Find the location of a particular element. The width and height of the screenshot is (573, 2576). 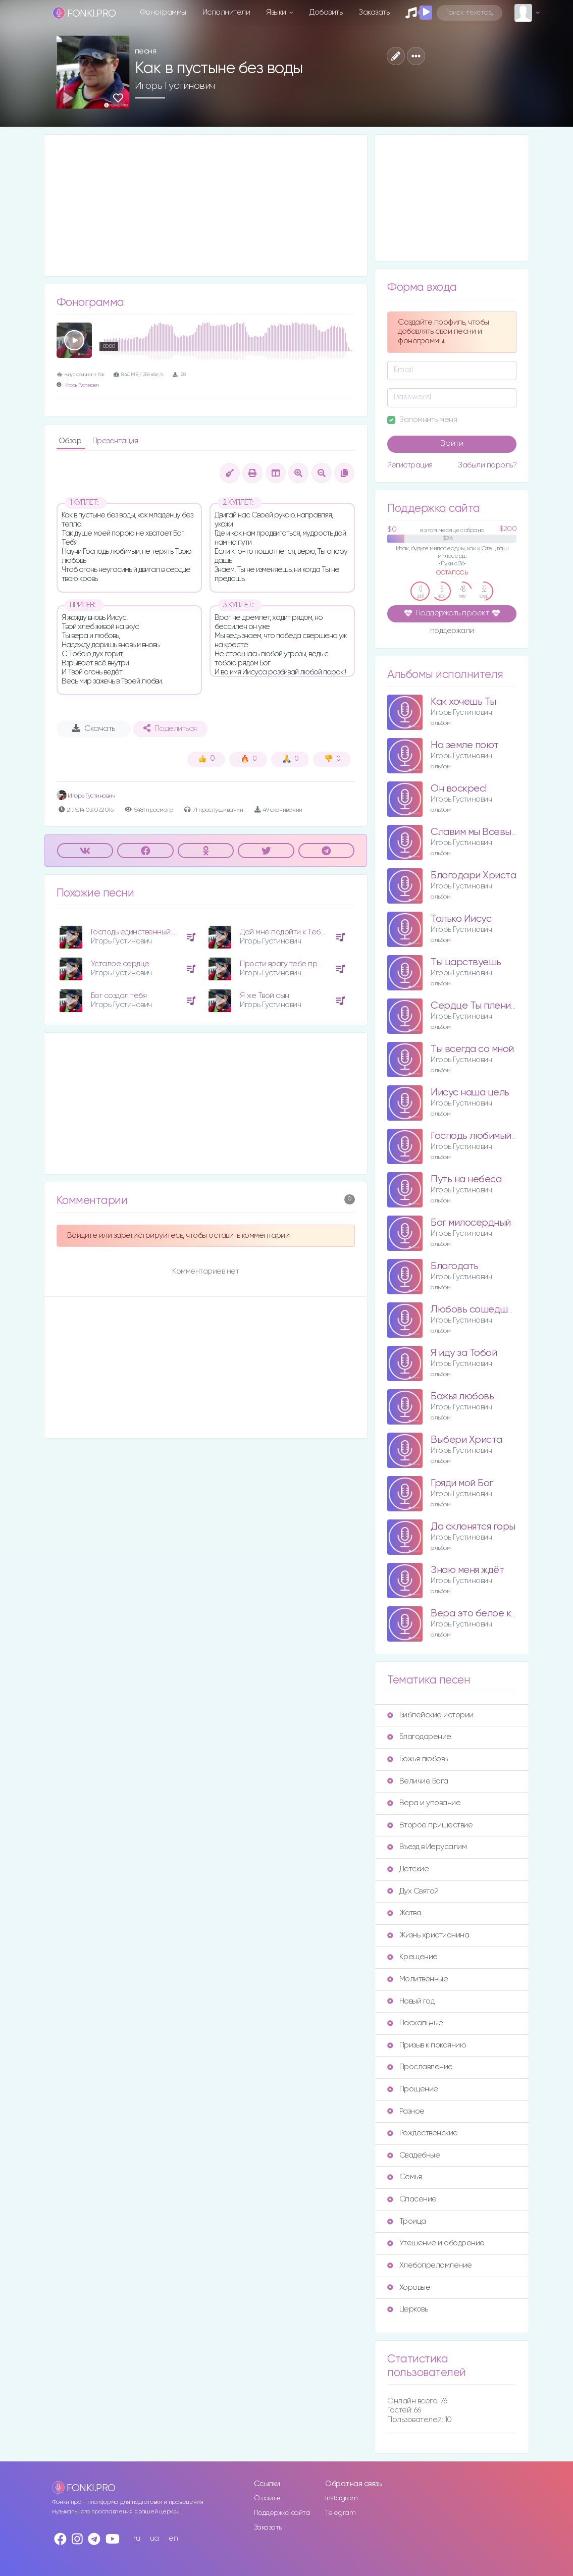

Утешение и ободрение is located at coordinates (435, 2243).